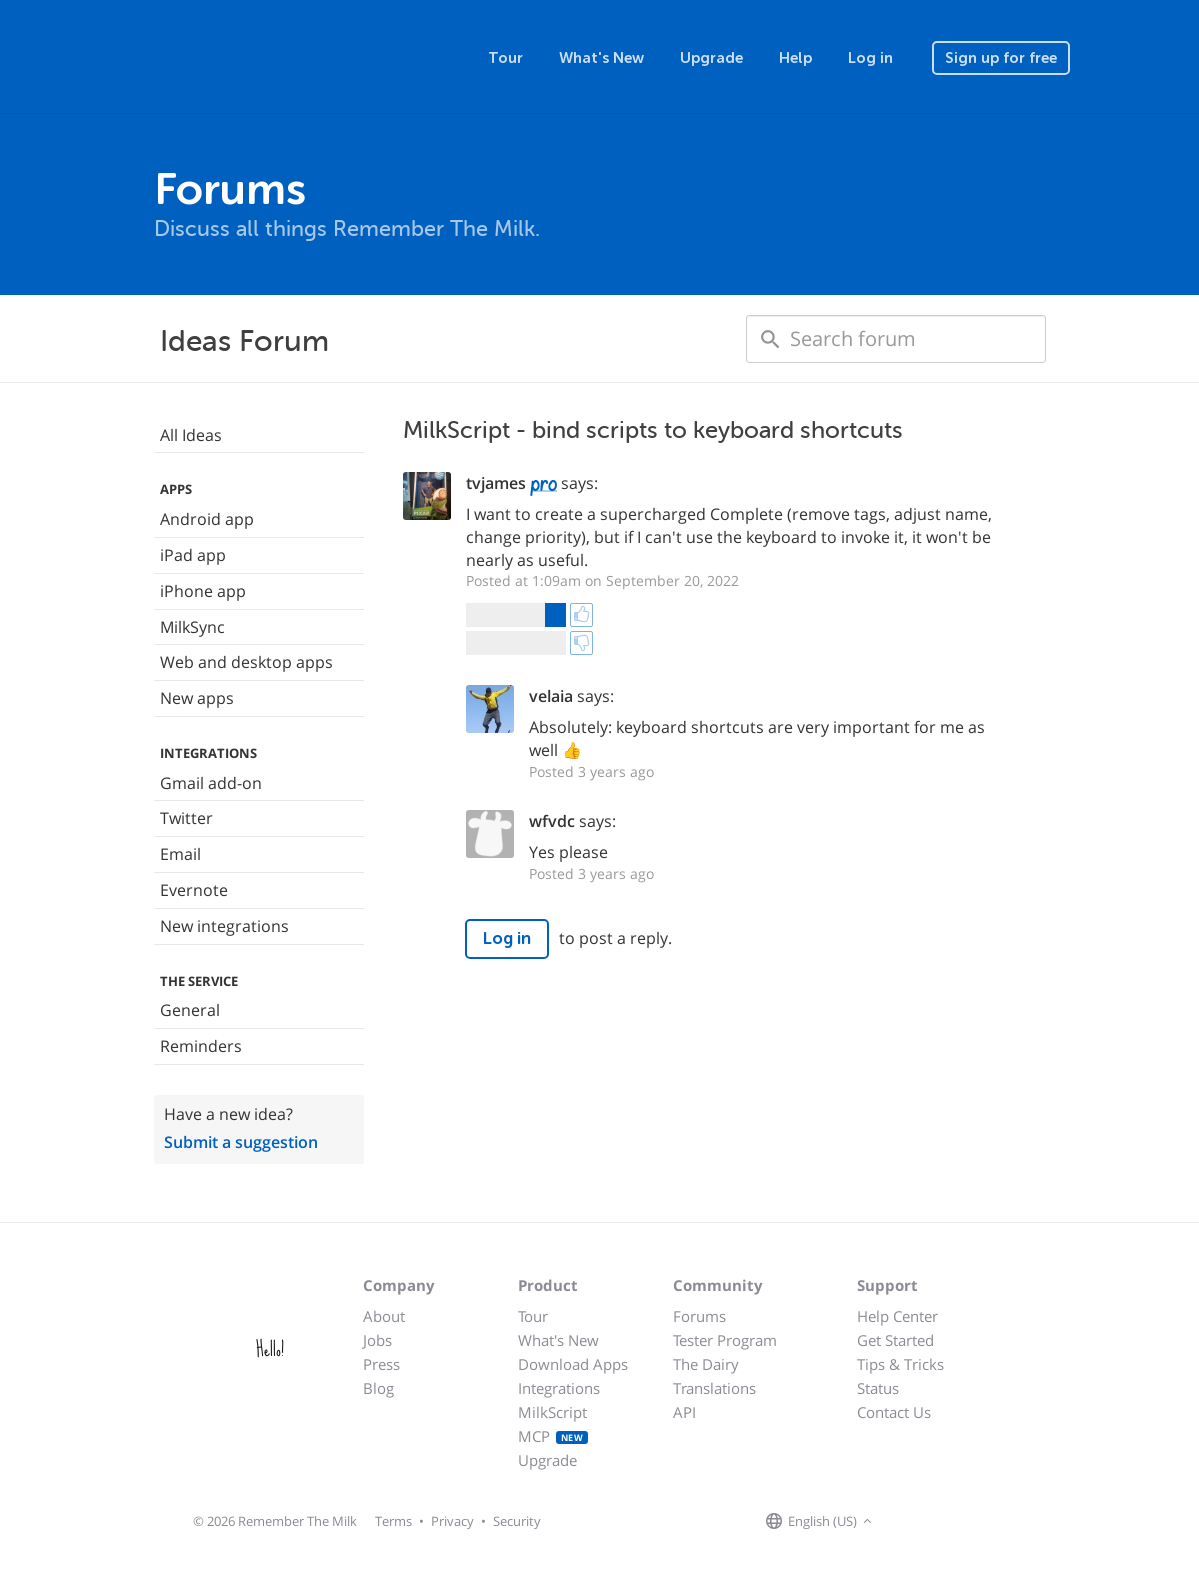 The height and width of the screenshot is (1593, 1199). What do you see at coordinates (384, 1316) in the screenshot?
I see `About` at bounding box center [384, 1316].